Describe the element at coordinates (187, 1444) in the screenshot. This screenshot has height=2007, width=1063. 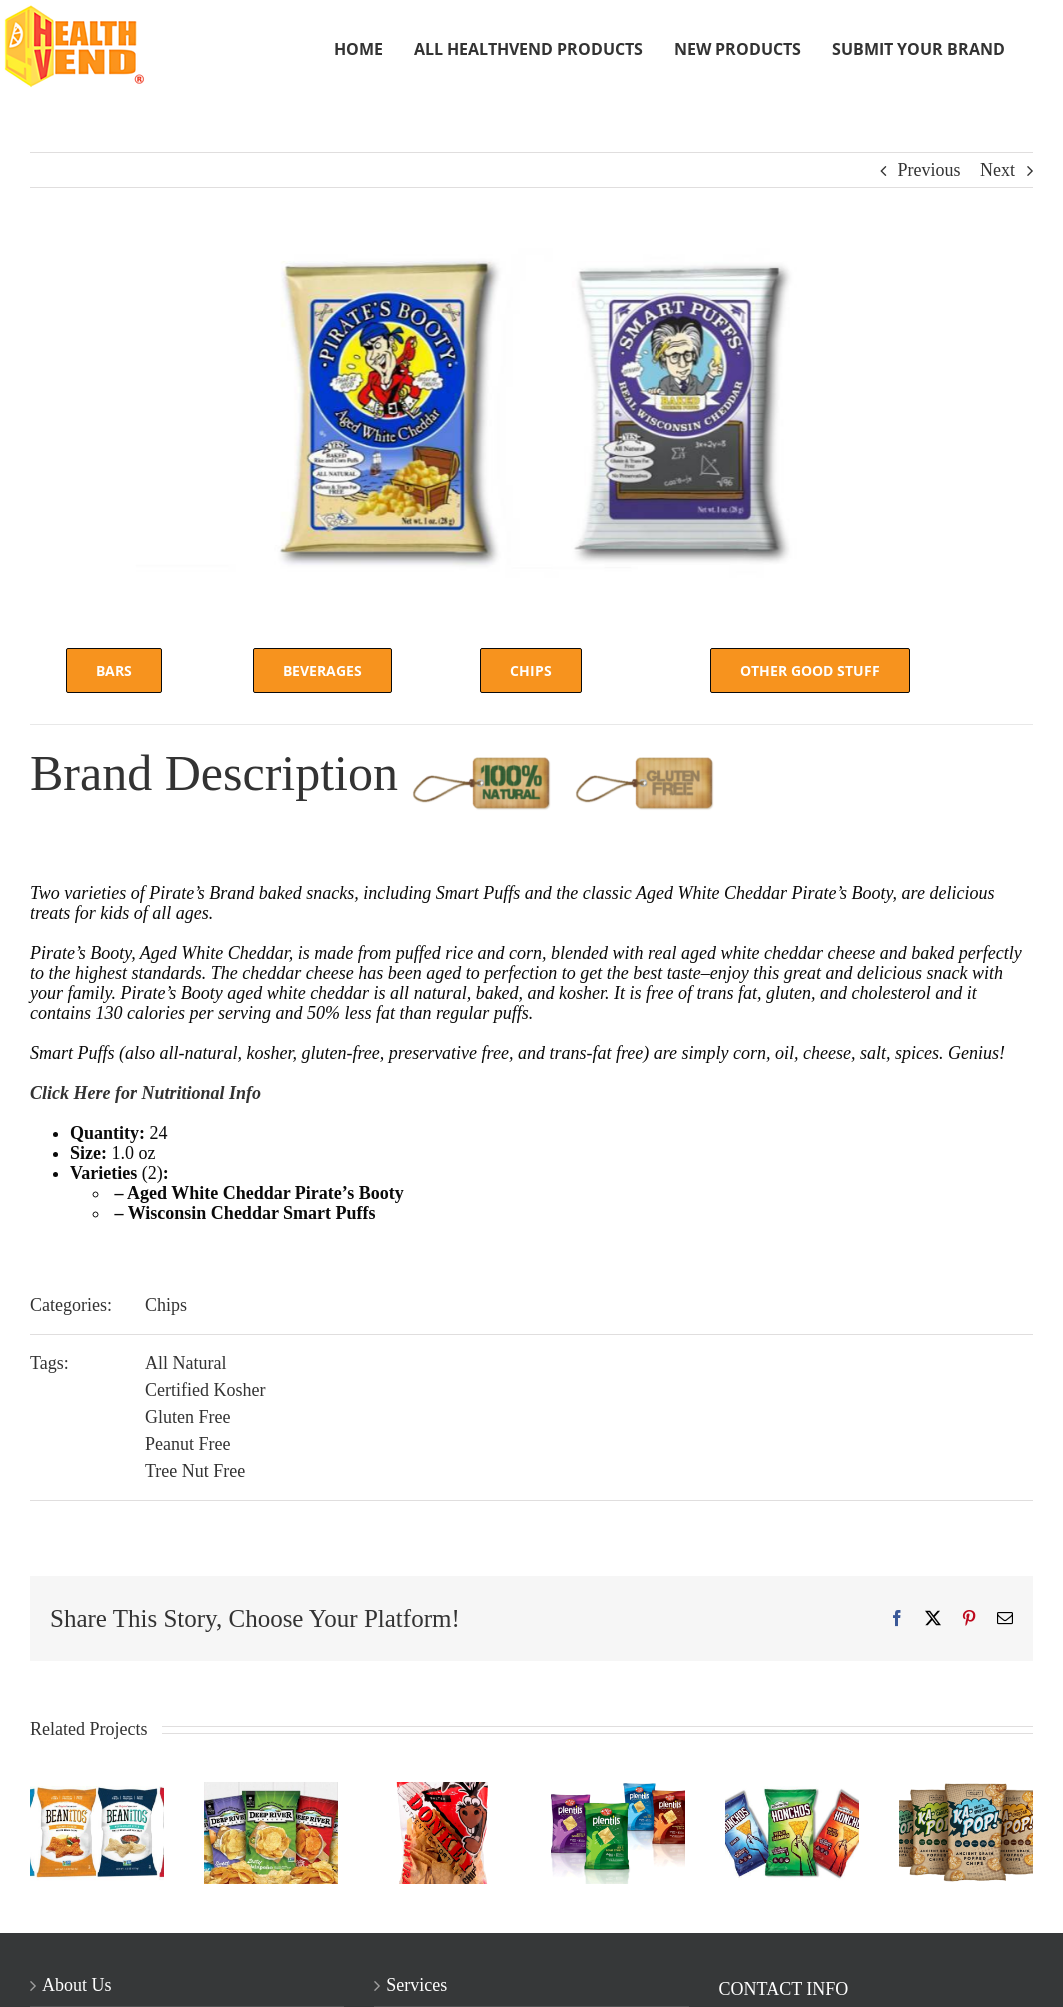
I see `Peanut Free` at that location.